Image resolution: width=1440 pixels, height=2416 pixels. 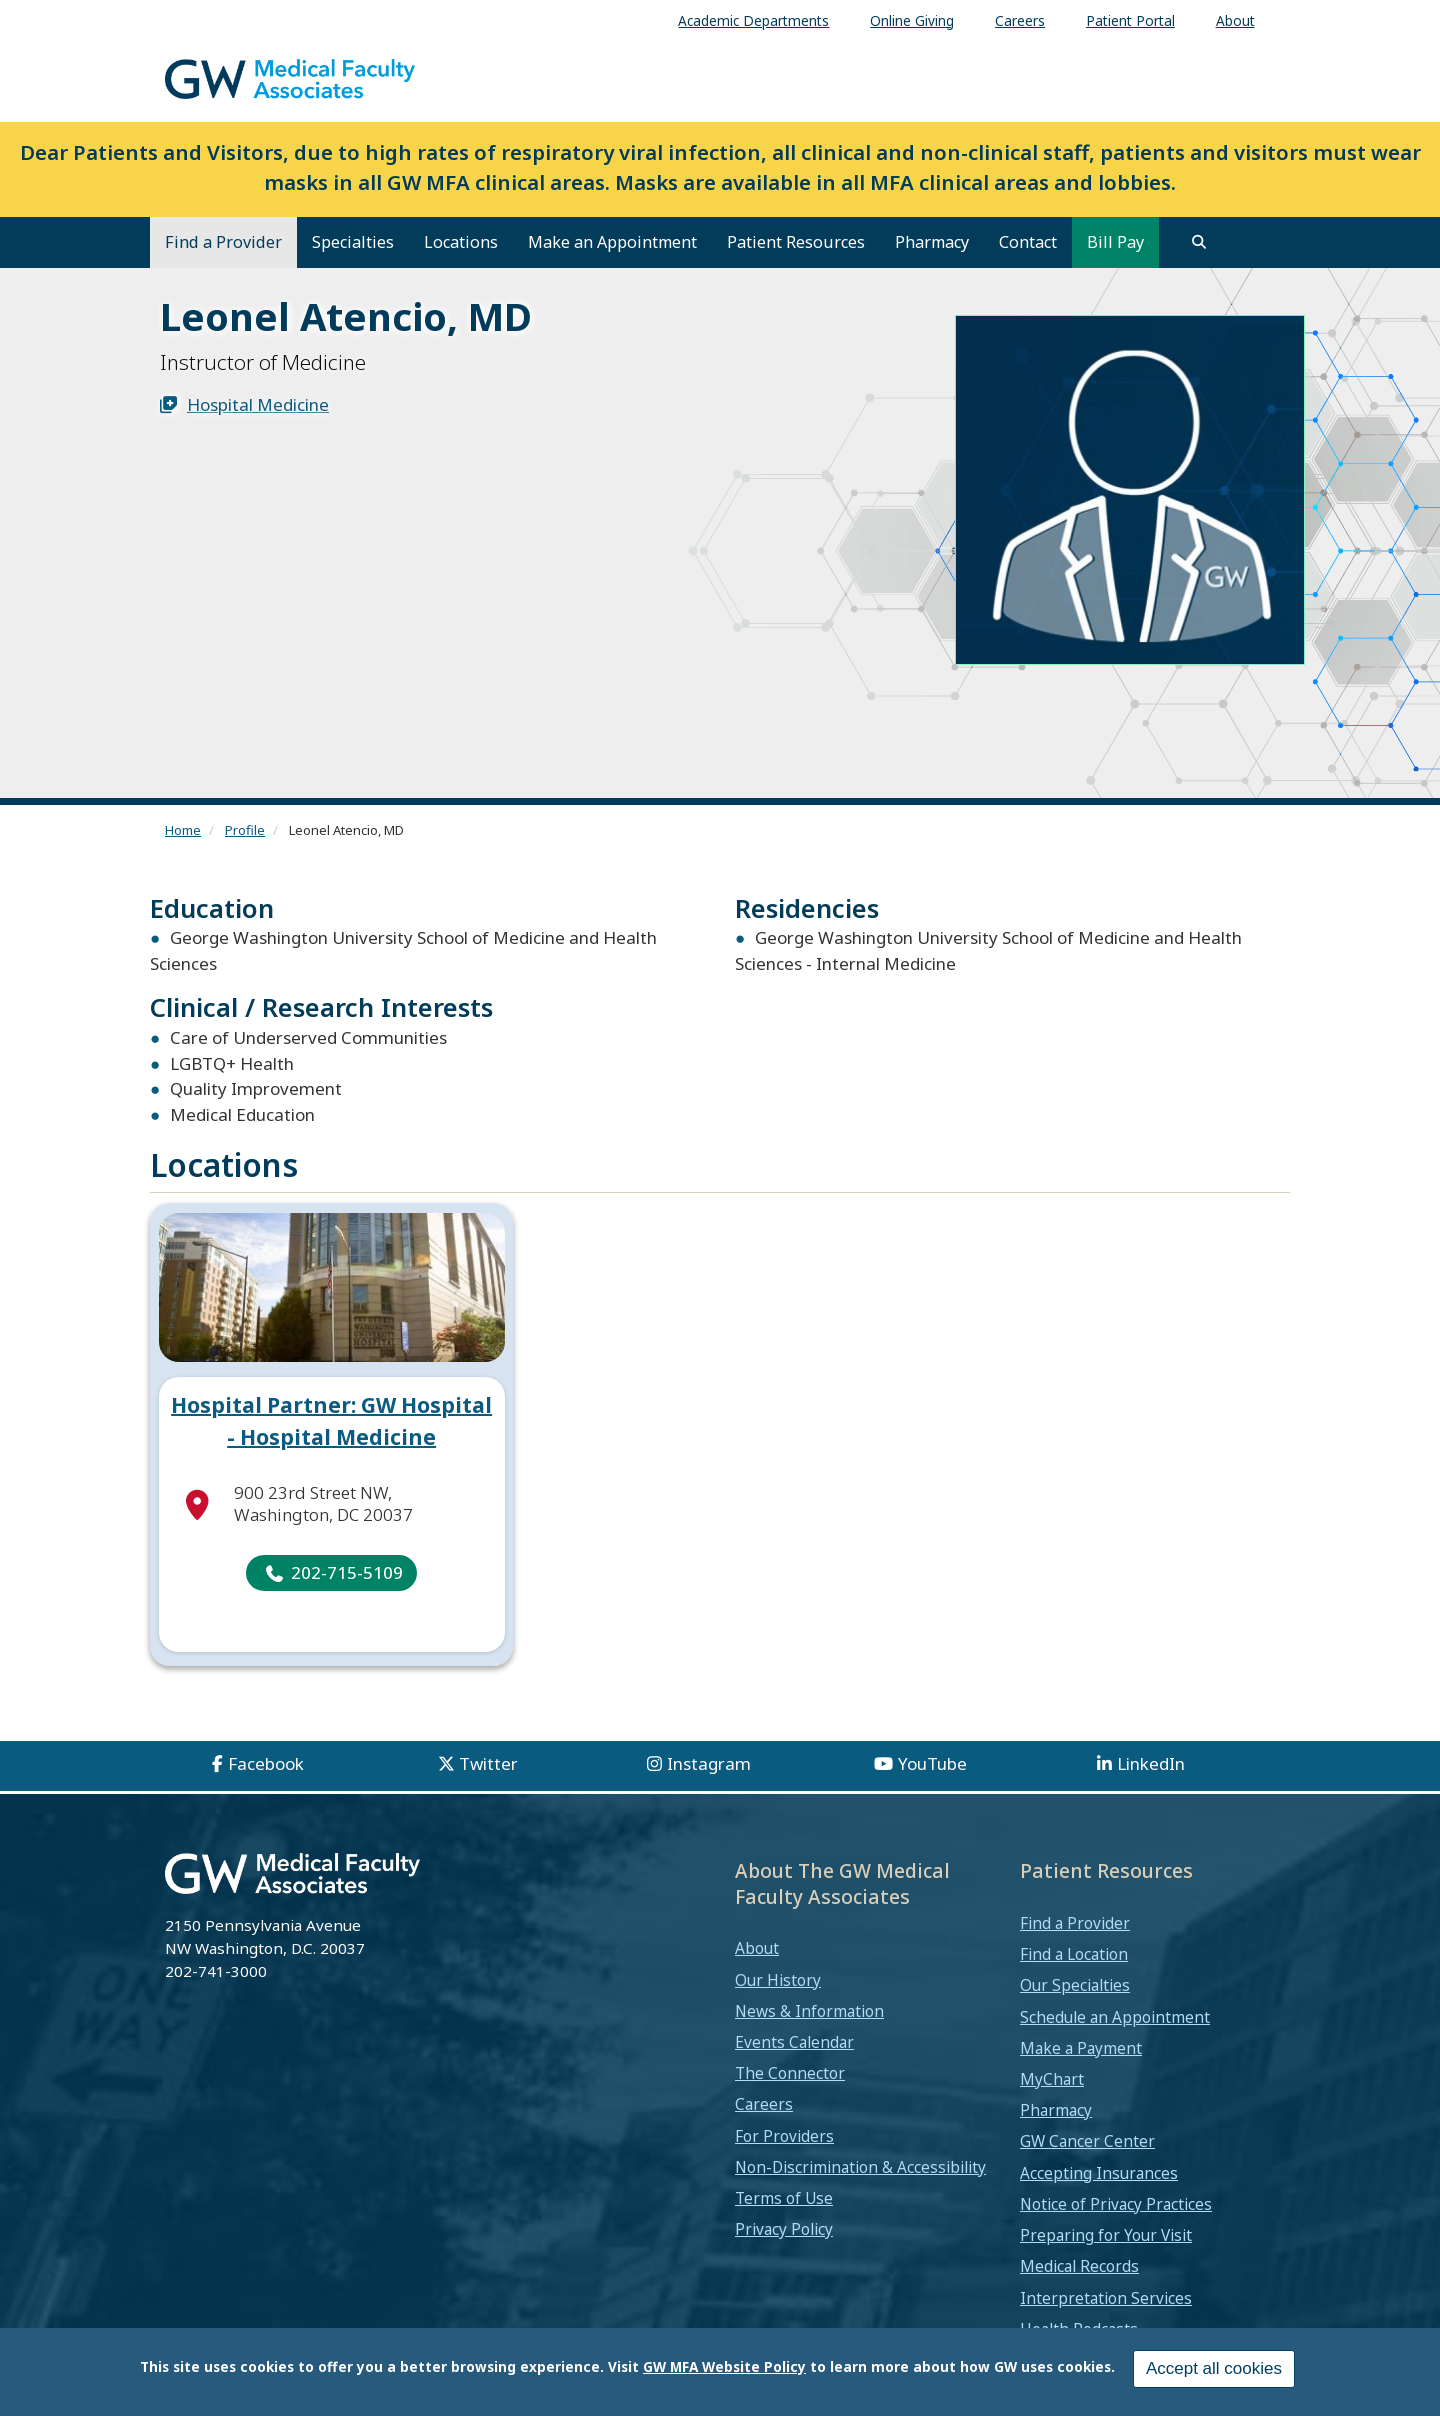 I want to click on Interpretation Services, so click(x=1106, y=2298).